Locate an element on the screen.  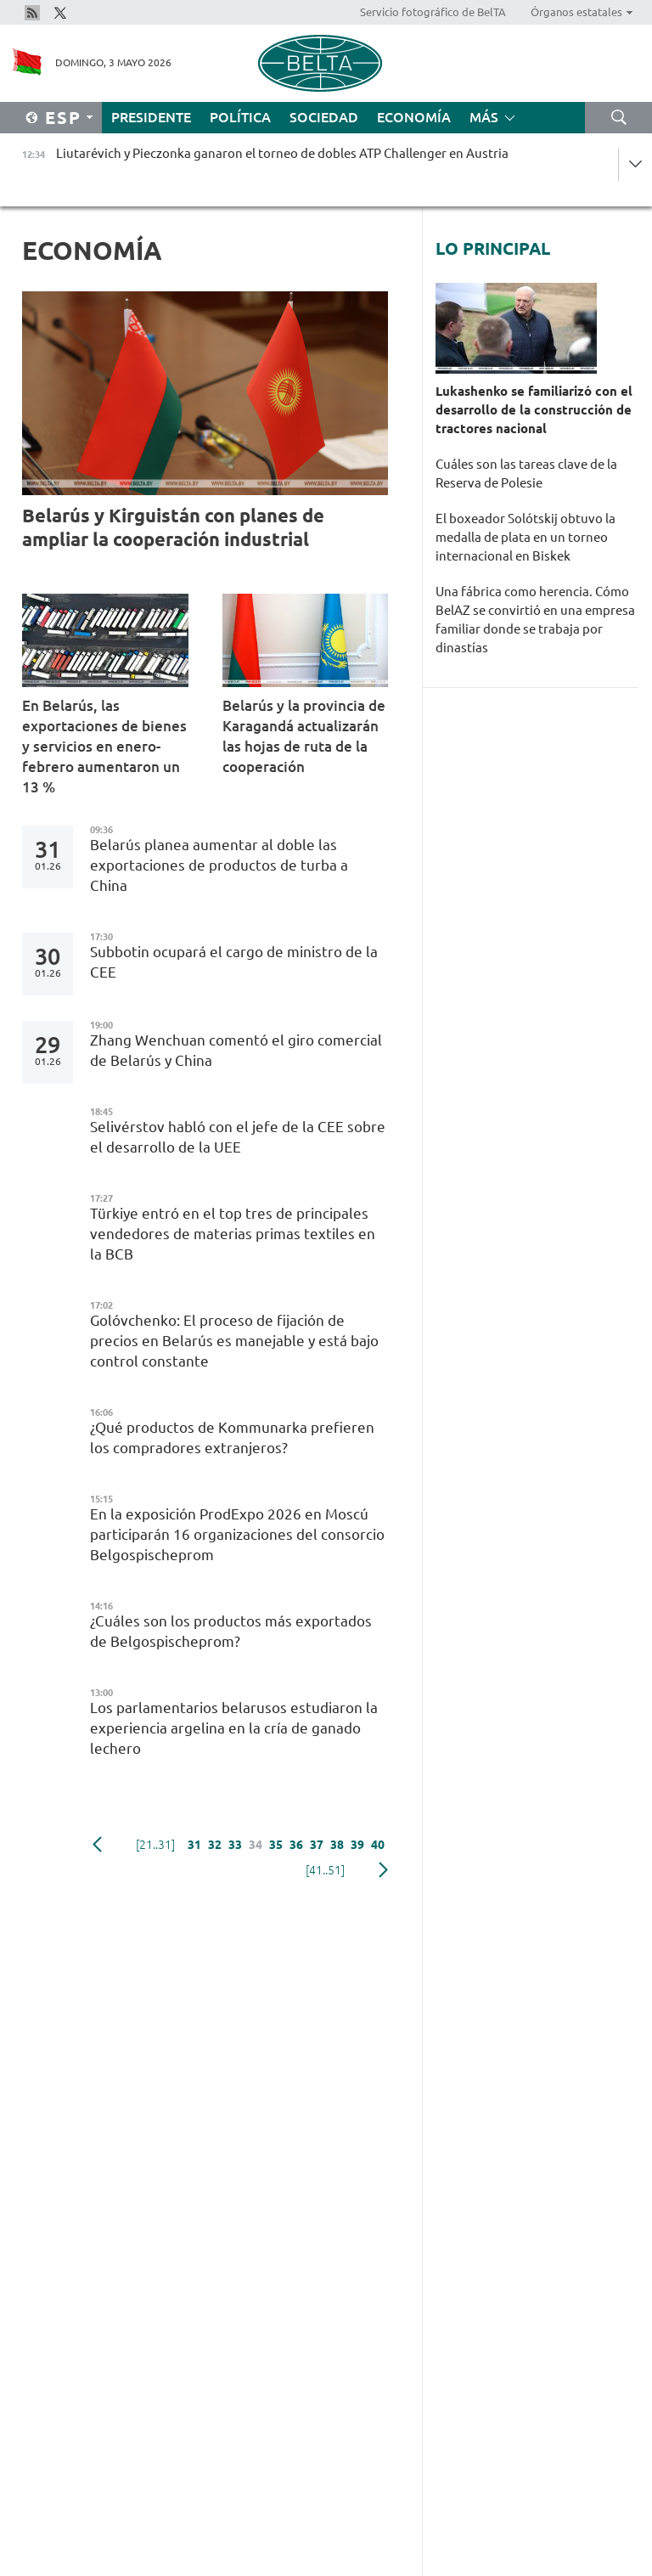
31 is located at coordinates (194, 1845).